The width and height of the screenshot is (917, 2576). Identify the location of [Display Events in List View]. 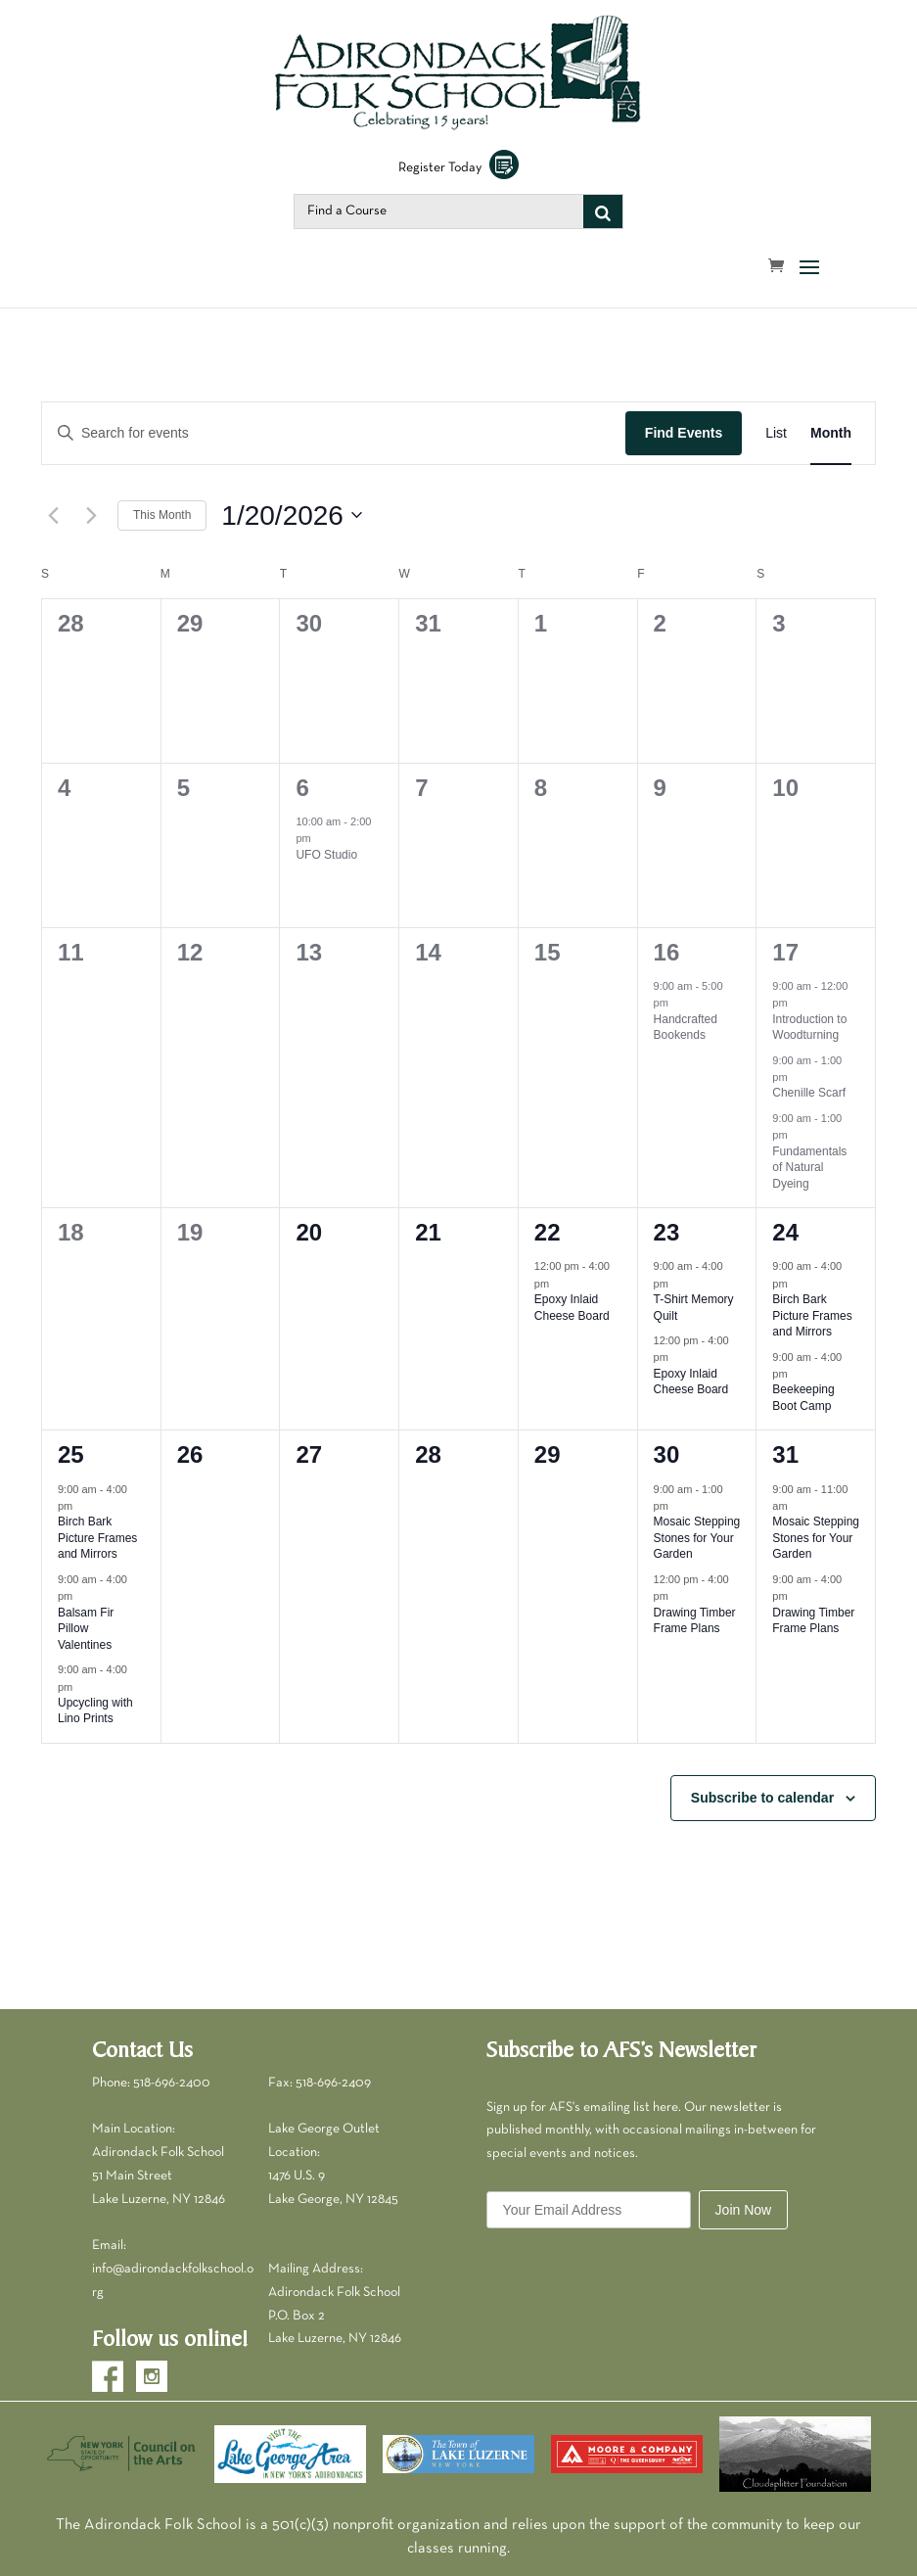
(776, 433).